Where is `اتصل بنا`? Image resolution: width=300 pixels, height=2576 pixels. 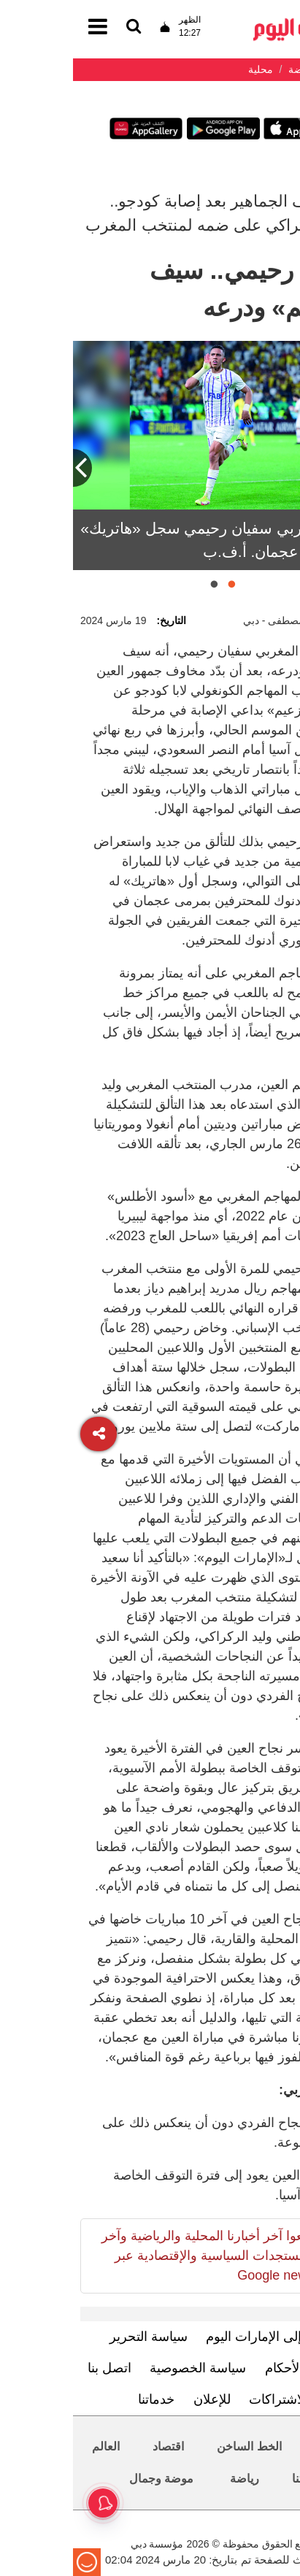
اتصل بنا is located at coordinates (36, 2368).